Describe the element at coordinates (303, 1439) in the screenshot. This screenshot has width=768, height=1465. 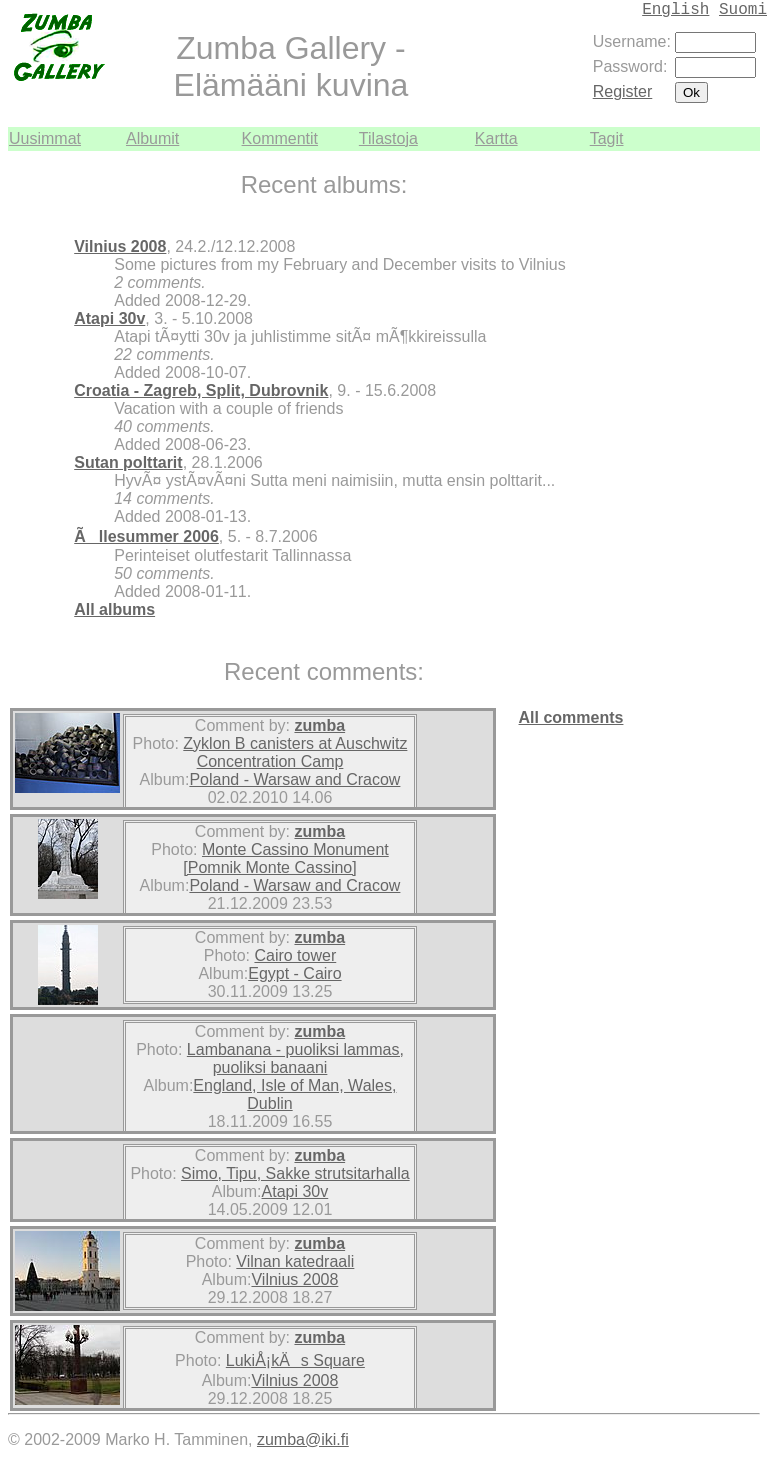
I see `zumba@iki.fi` at that location.